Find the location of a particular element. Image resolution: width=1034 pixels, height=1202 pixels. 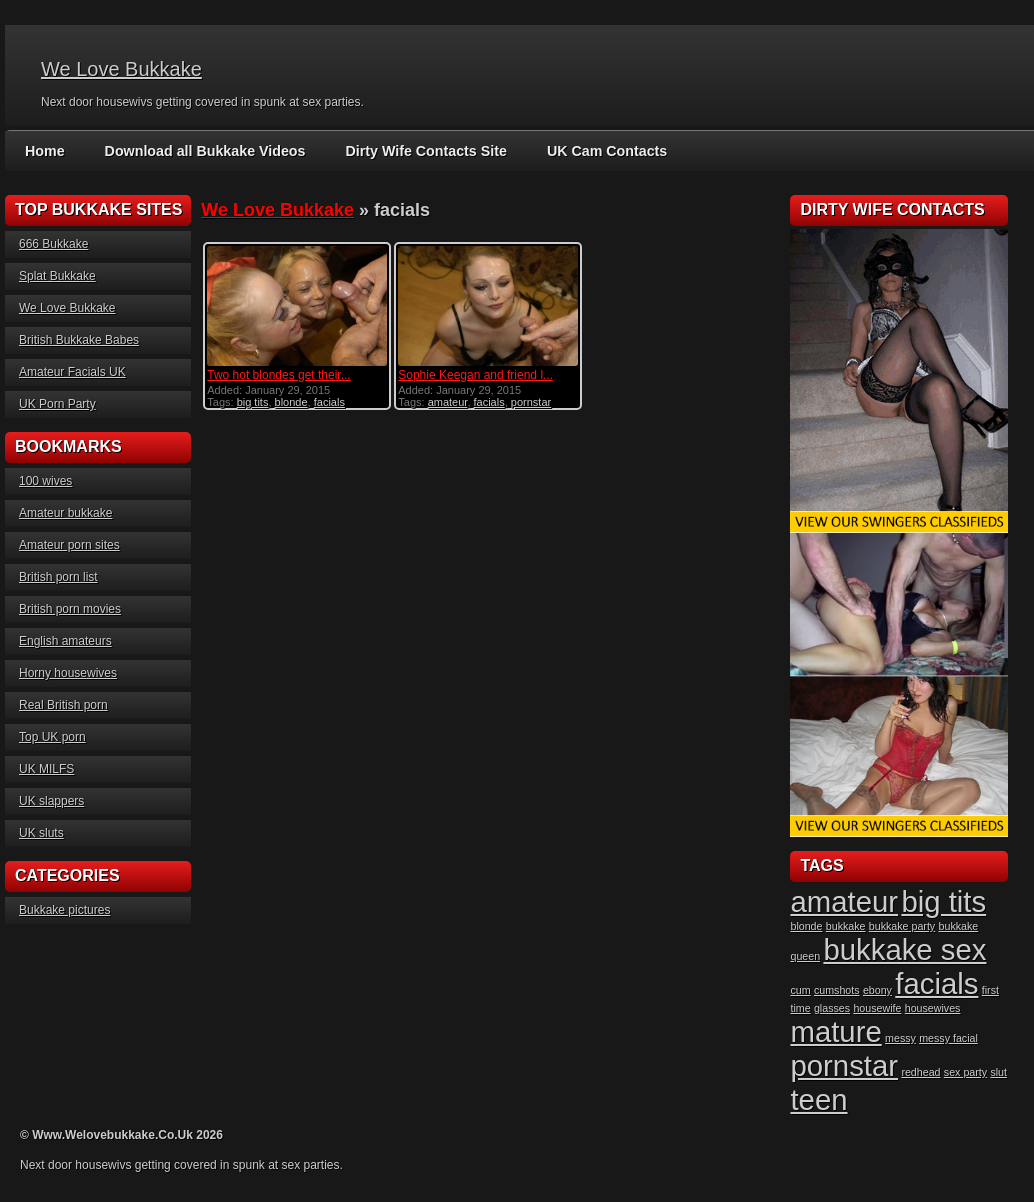

British porn movies is located at coordinates (70, 609).